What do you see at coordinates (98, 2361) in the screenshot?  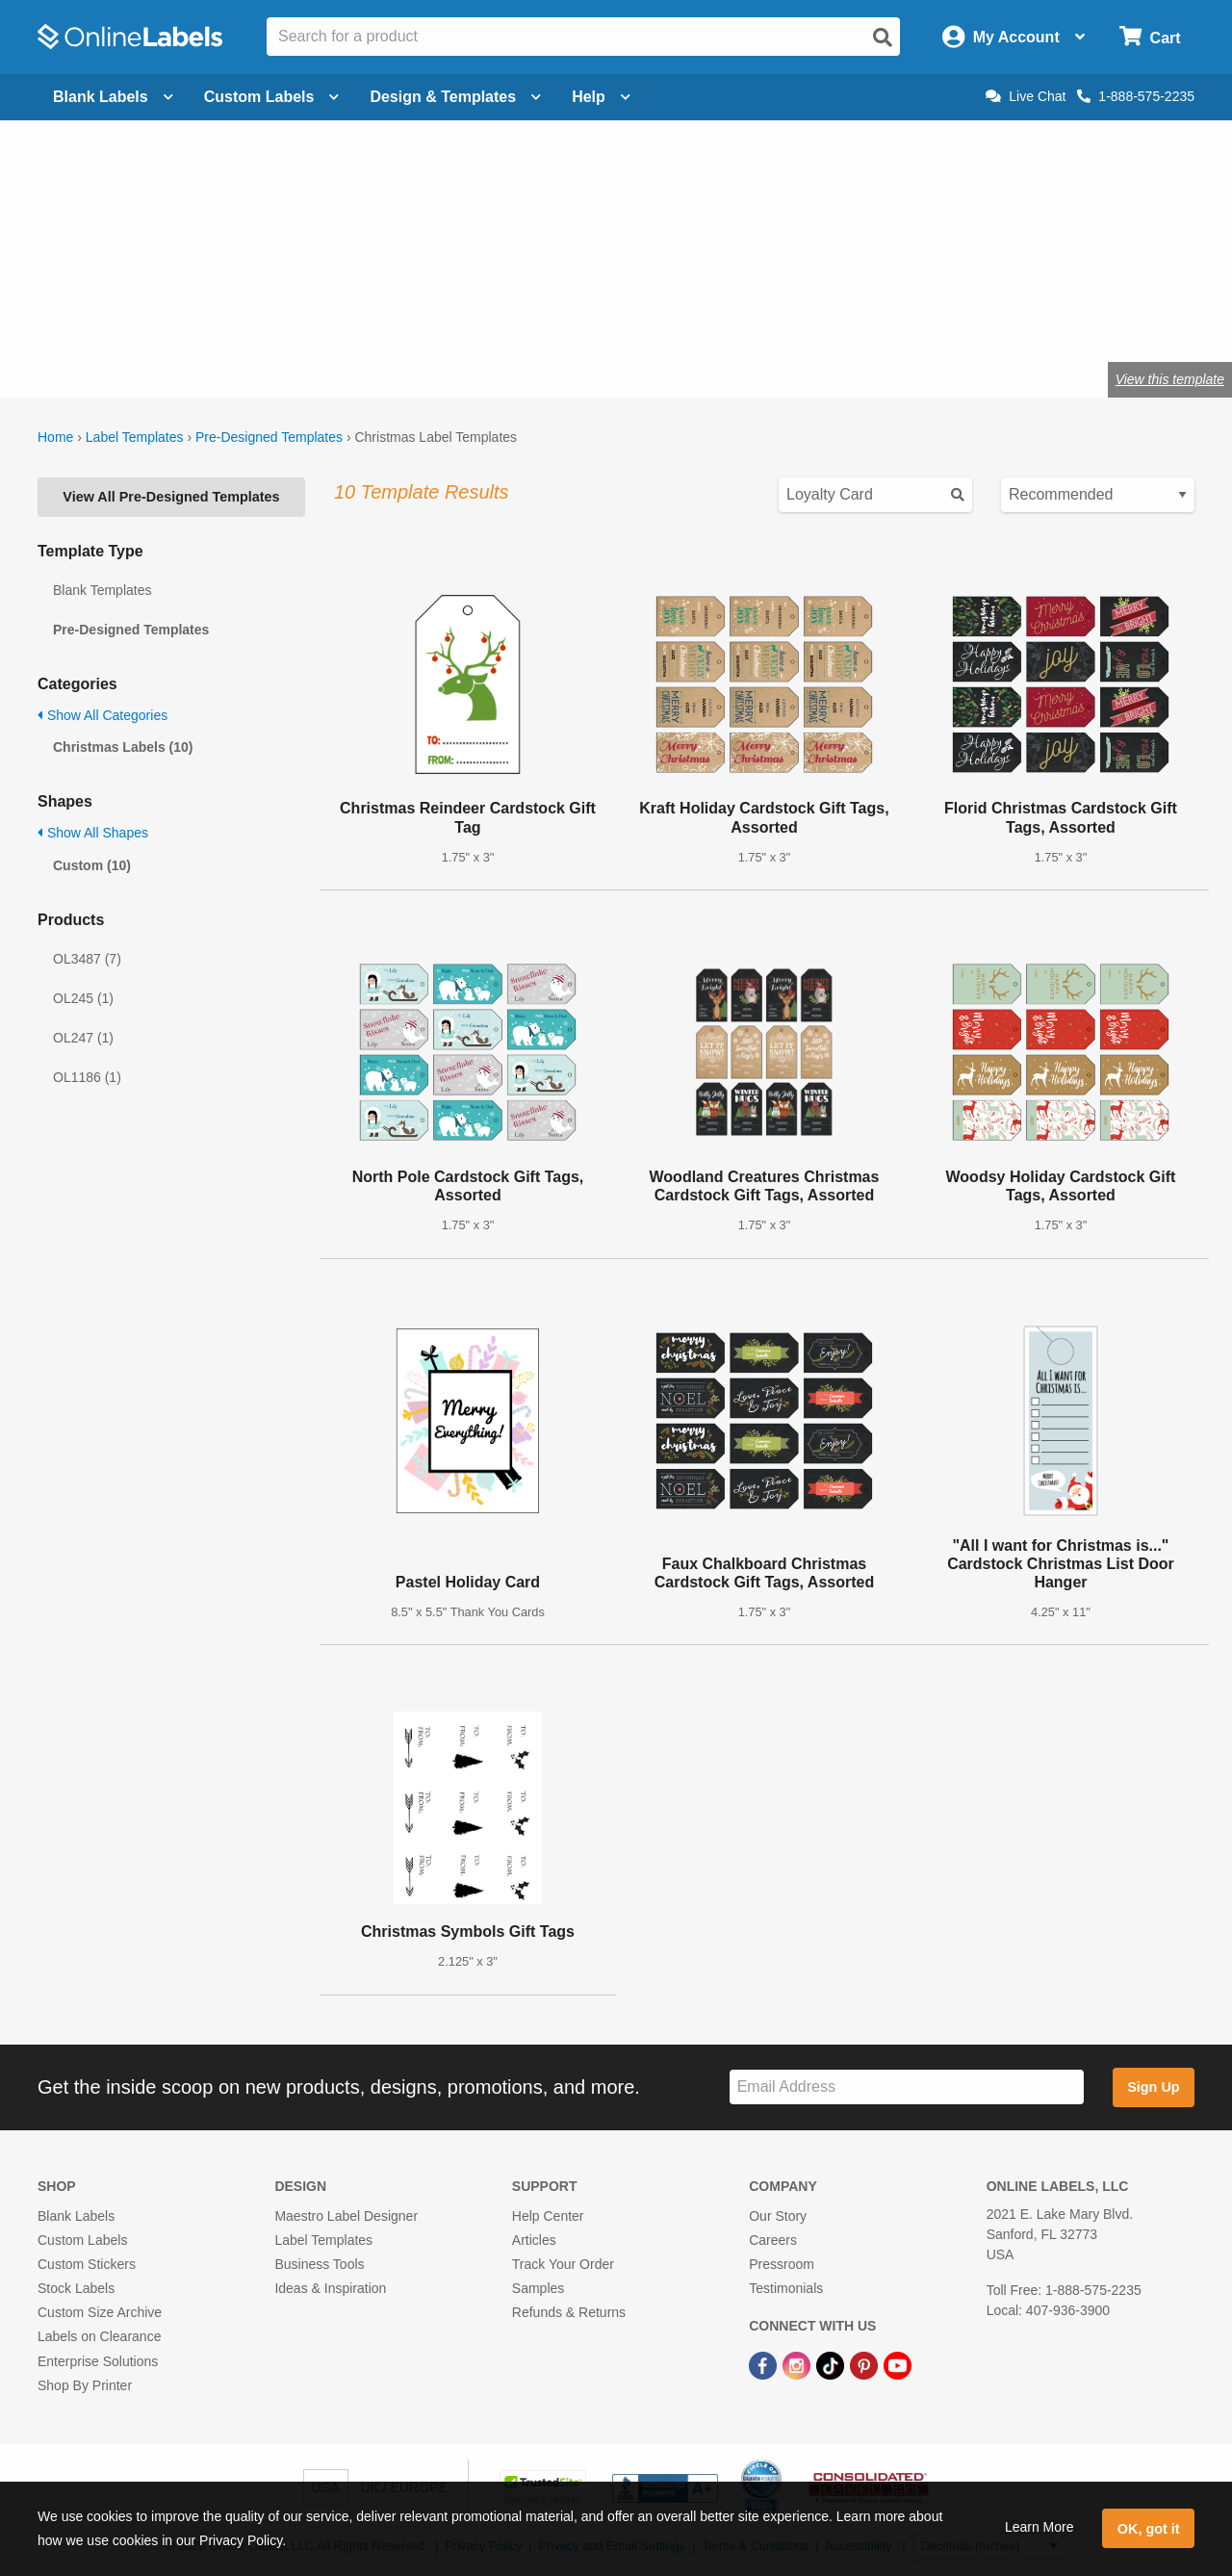 I see `Enterprise Solutions` at bounding box center [98, 2361].